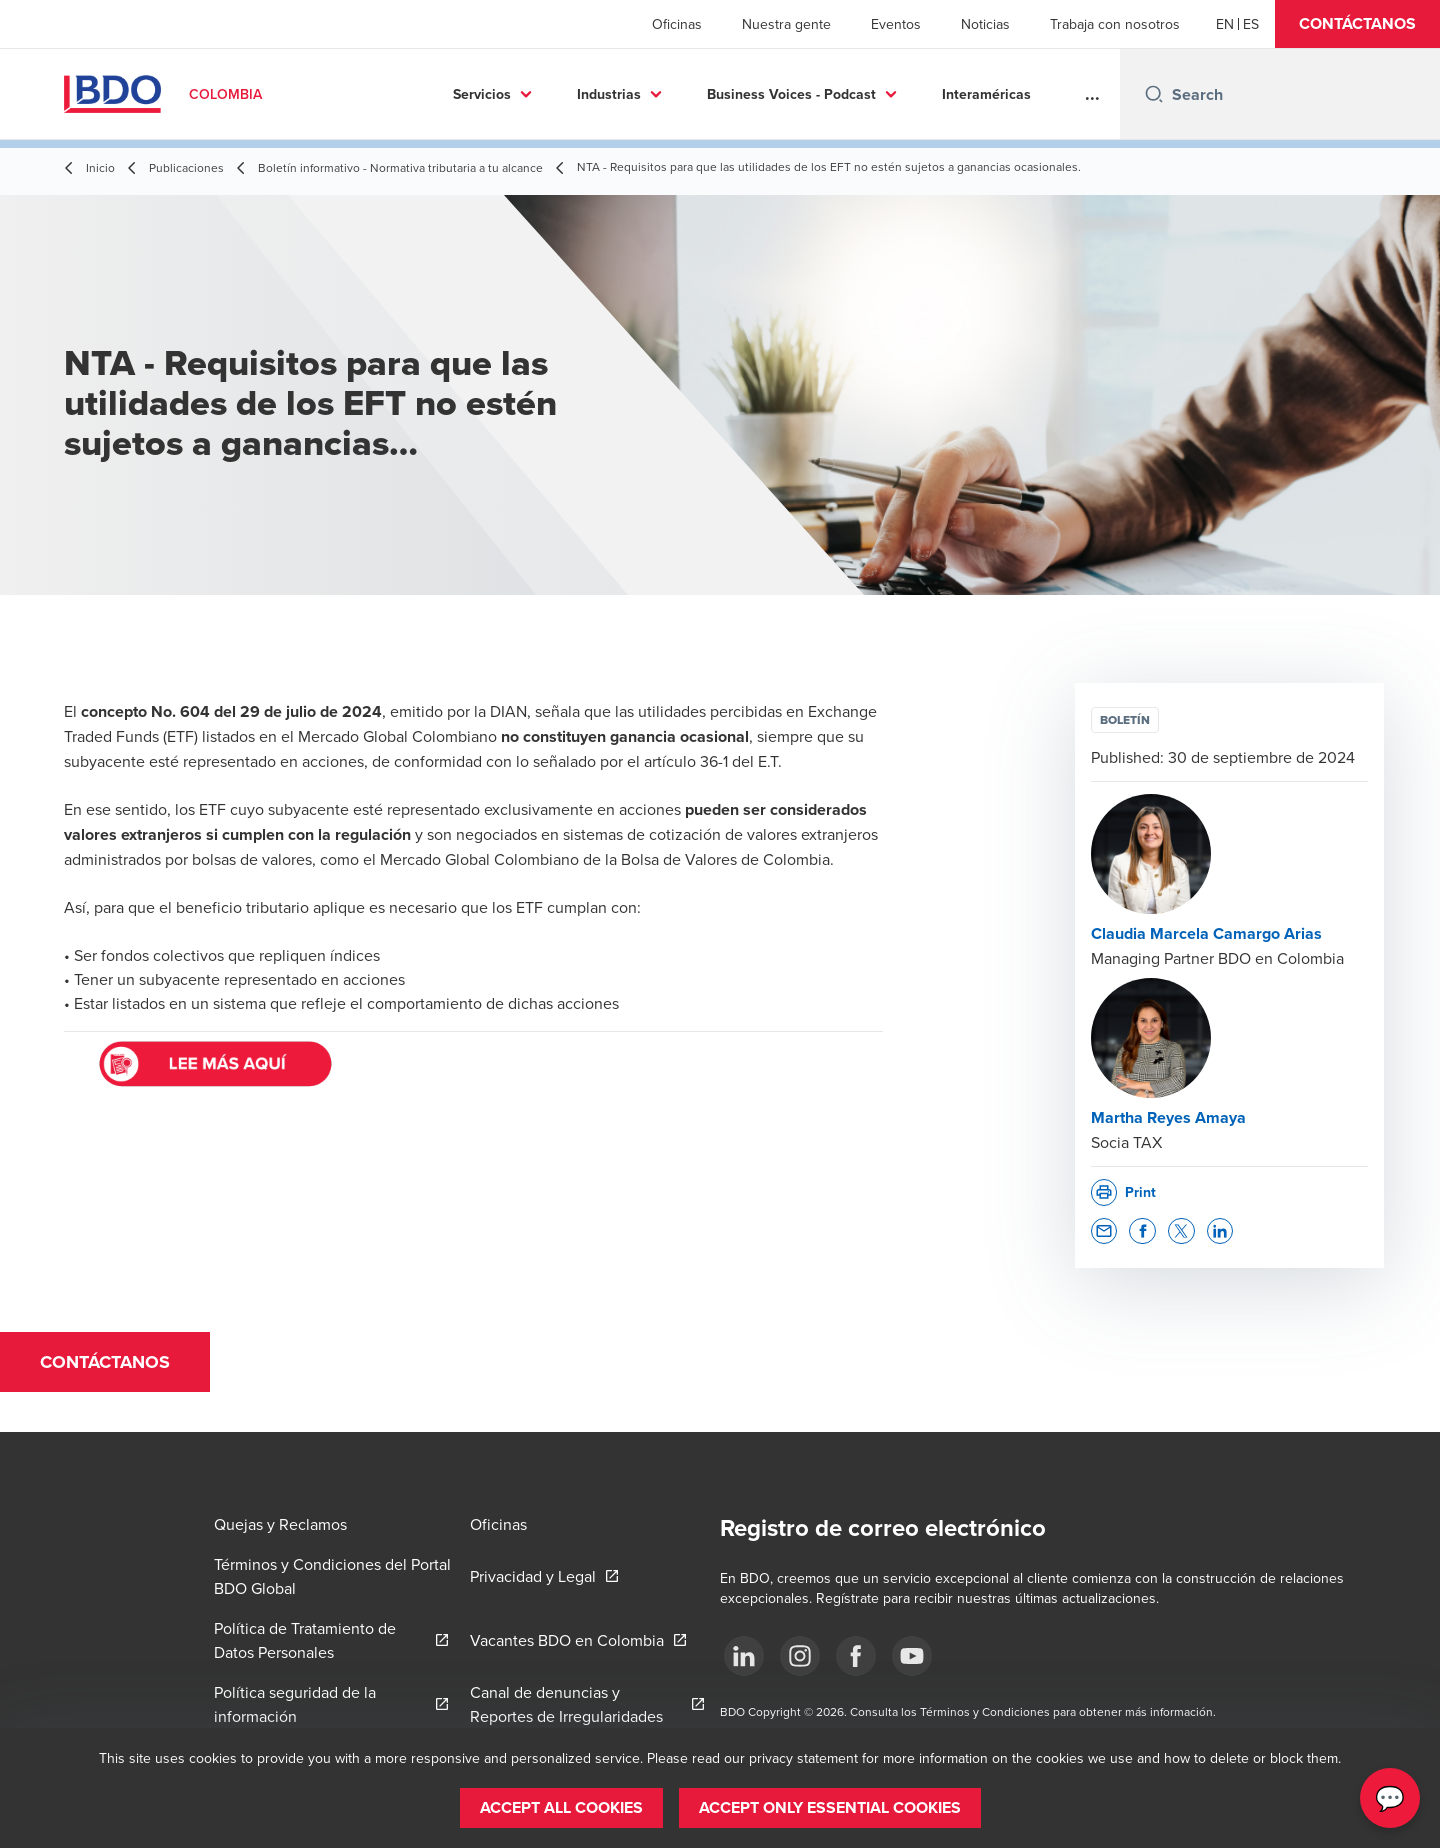 The height and width of the screenshot is (1848, 1440). What do you see at coordinates (698, 94) in the screenshot?
I see `Business Voices - Podcast` at bounding box center [698, 94].